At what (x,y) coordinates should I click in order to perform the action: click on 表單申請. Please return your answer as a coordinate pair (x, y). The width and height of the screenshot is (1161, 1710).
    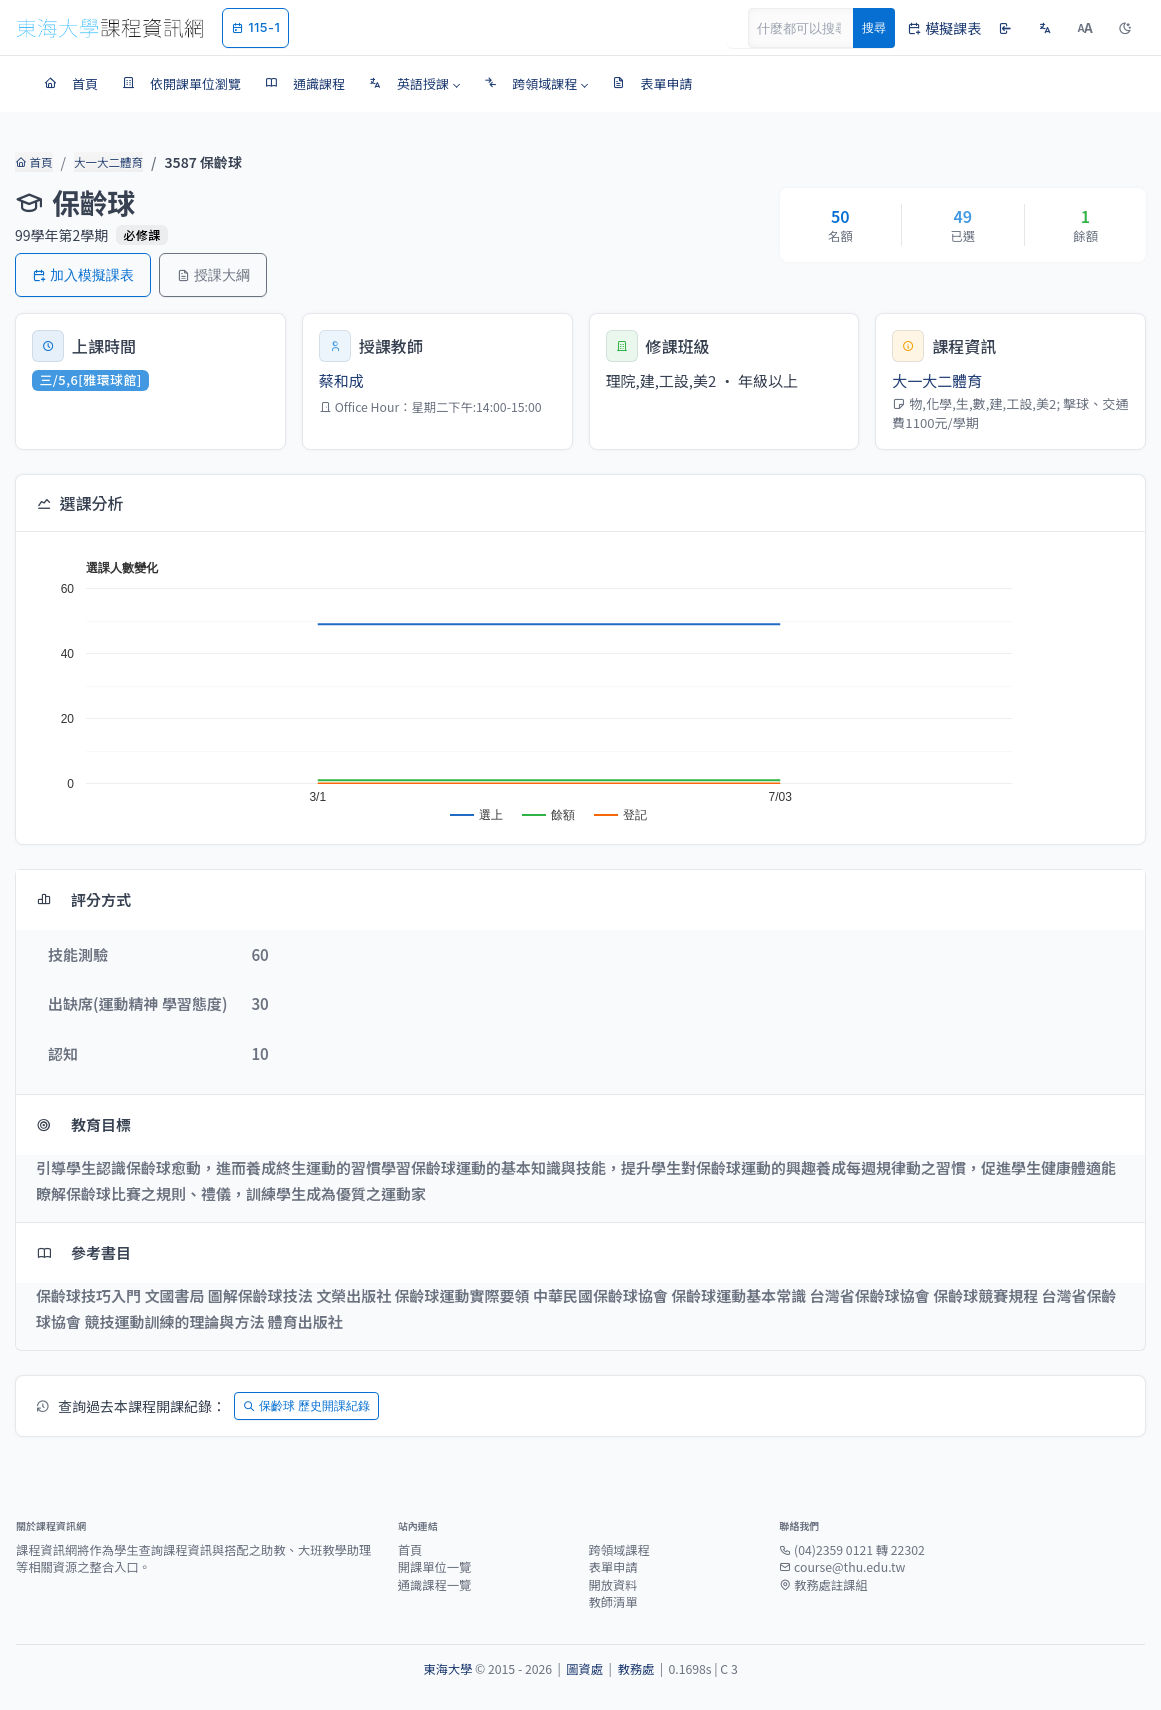
    Looking at the image, I should click on (612, 1567).